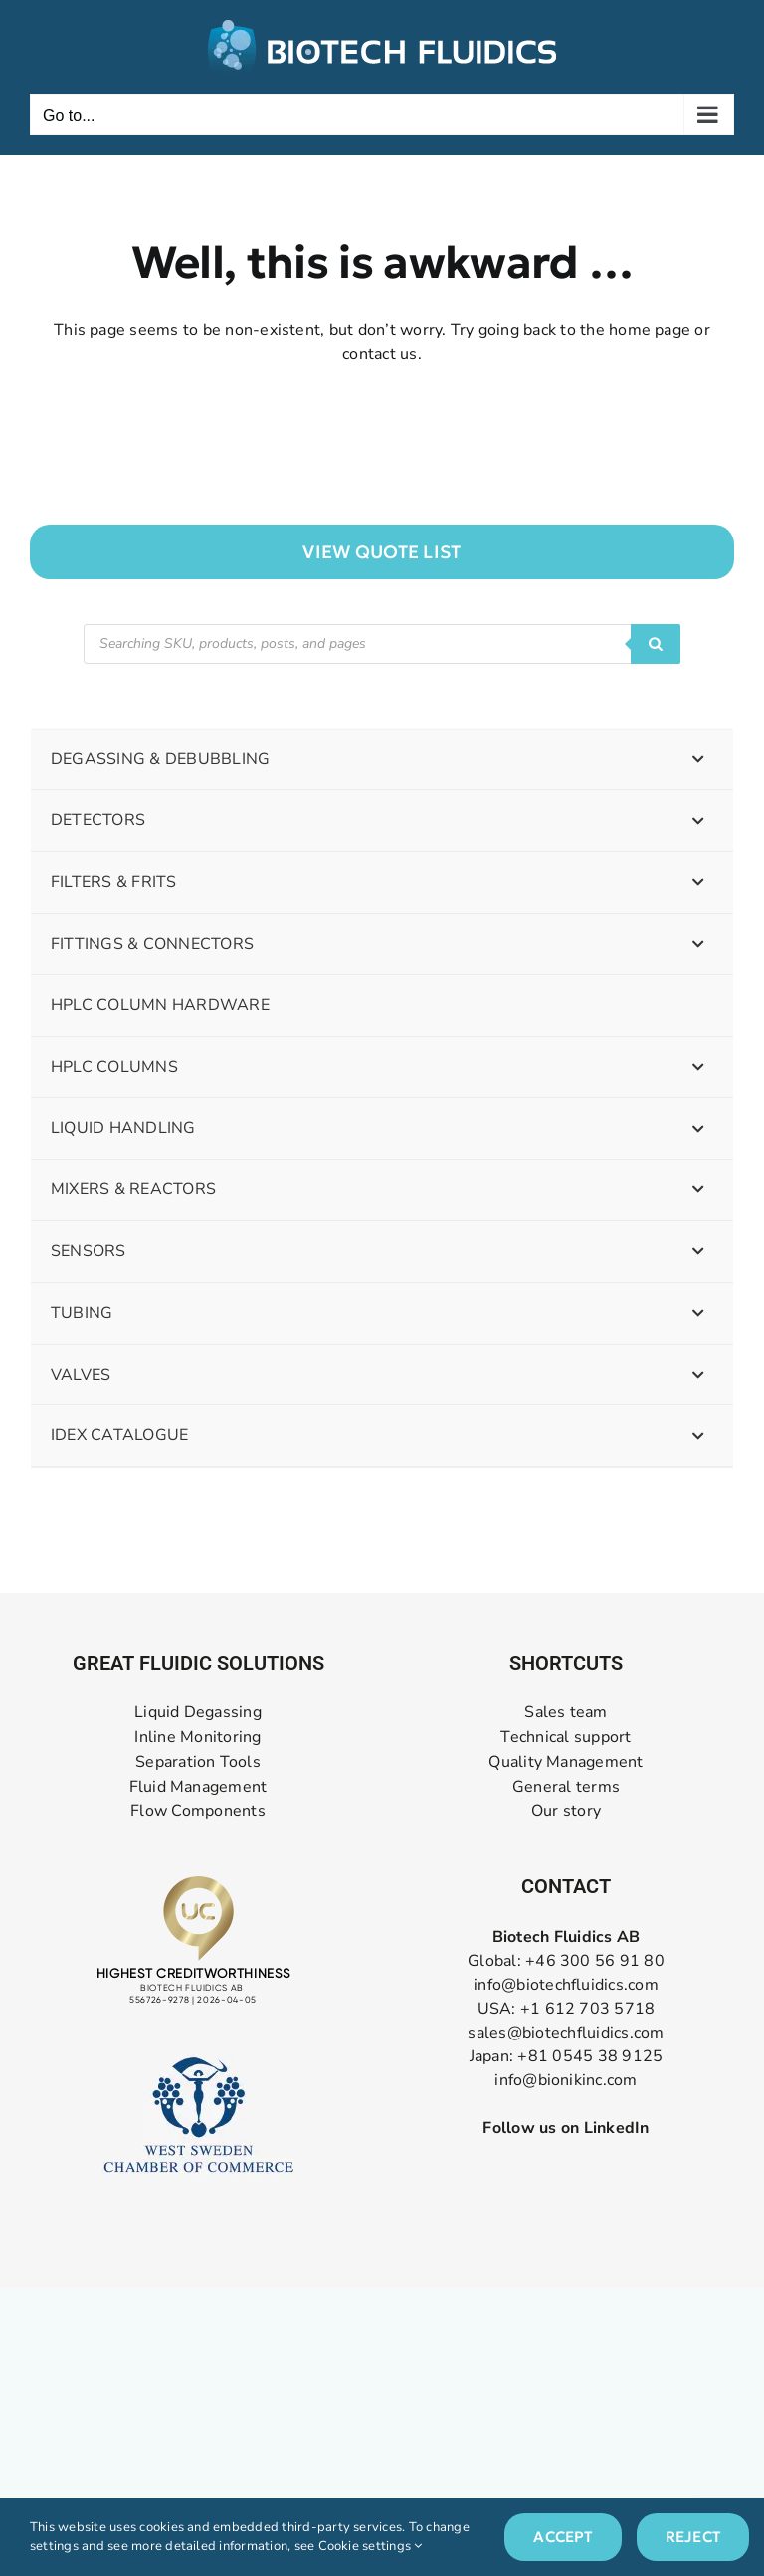  Describe the element at coordinates (693, 2536) in the screenshot. I see `Reject` at that location.